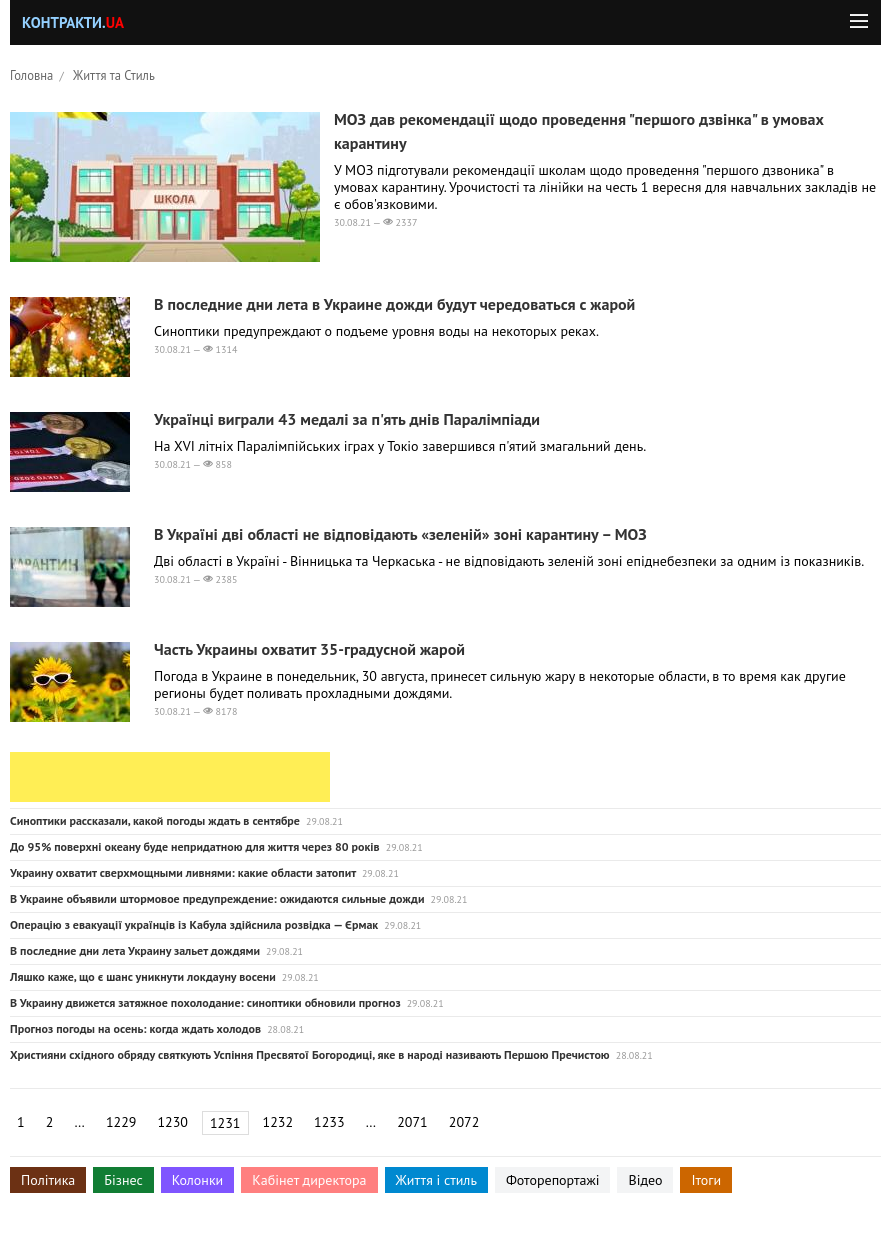 This screenshot has height=1235, width=891. I want to click on Ітоги, so click(706, 1180).